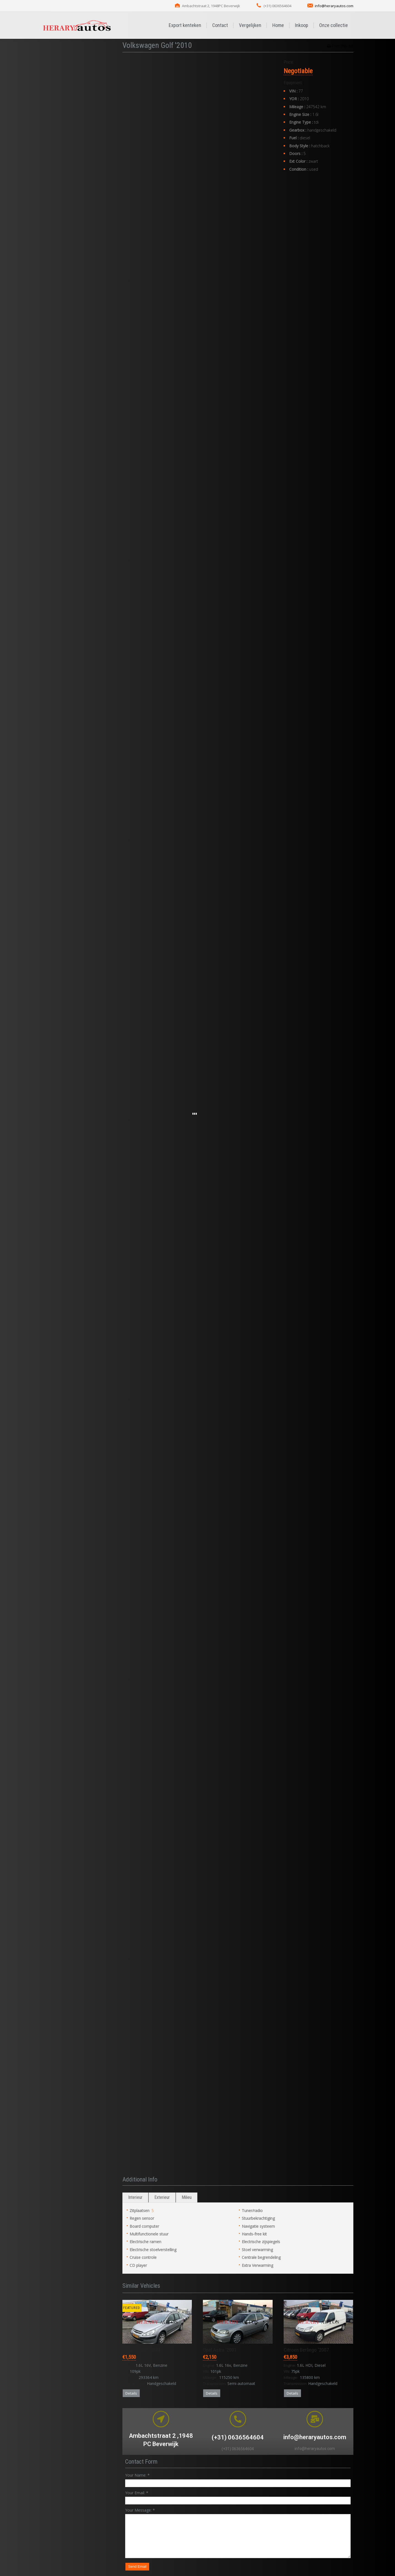 Image resolution: width=395 pixels, height=2576 pixels. I want to click on Exterieur, so click(162, 2197).